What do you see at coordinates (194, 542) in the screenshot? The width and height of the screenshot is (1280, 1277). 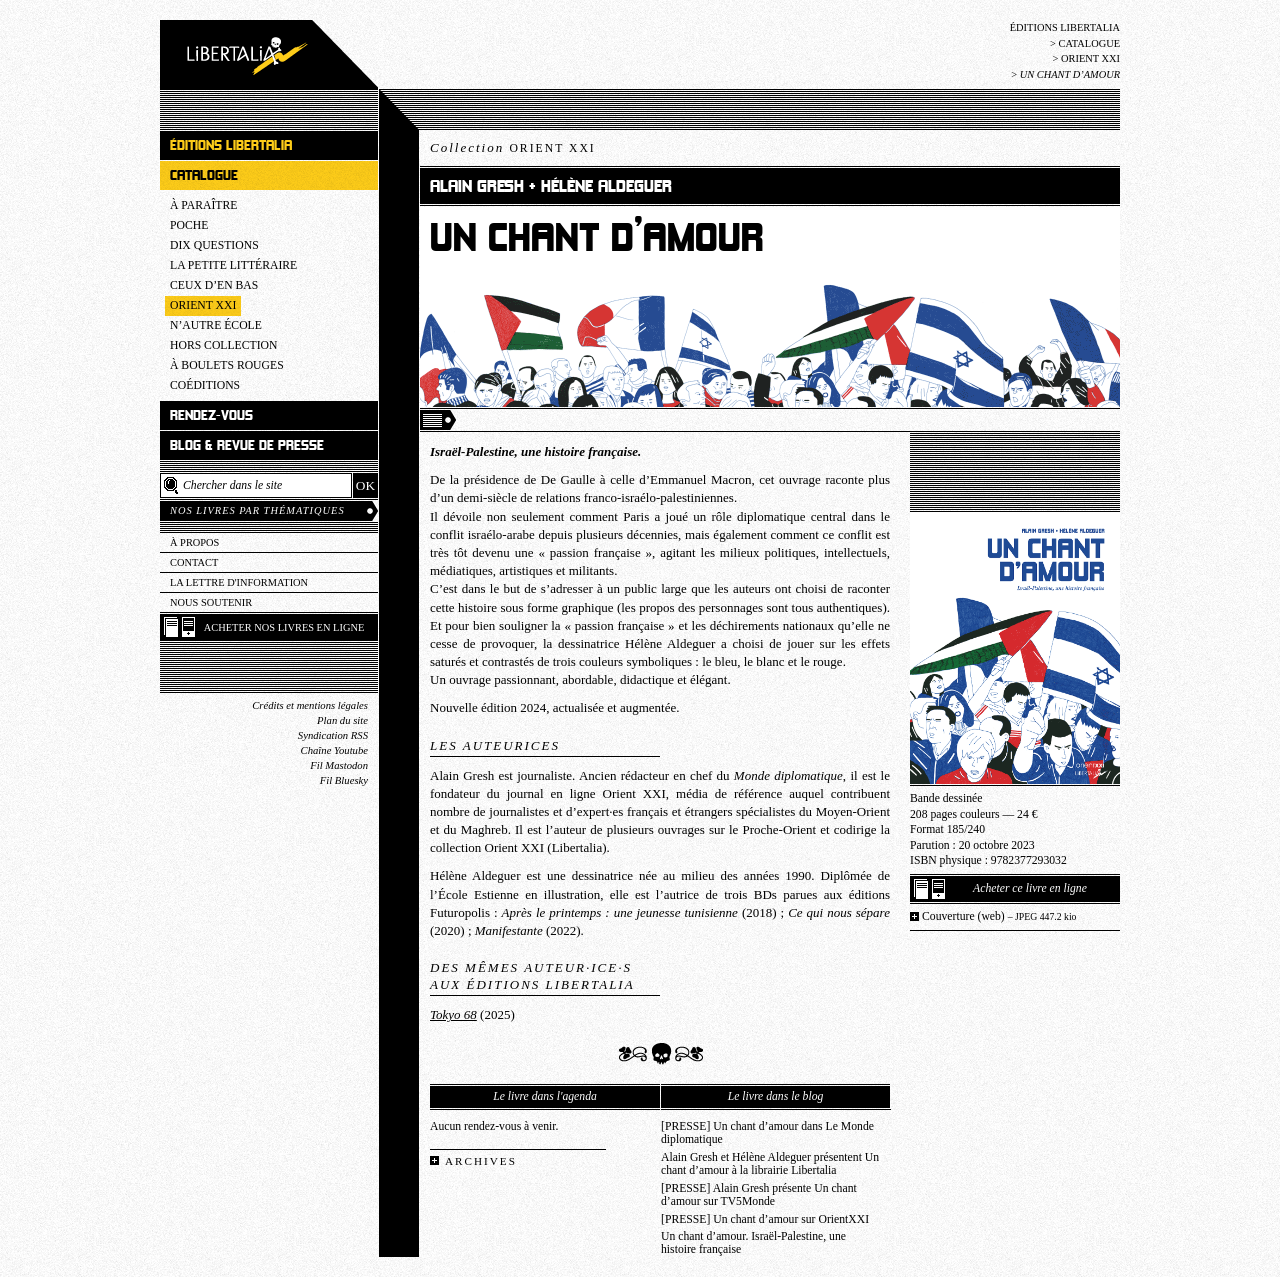 I see `À propos` at bounding box center [194, 542].